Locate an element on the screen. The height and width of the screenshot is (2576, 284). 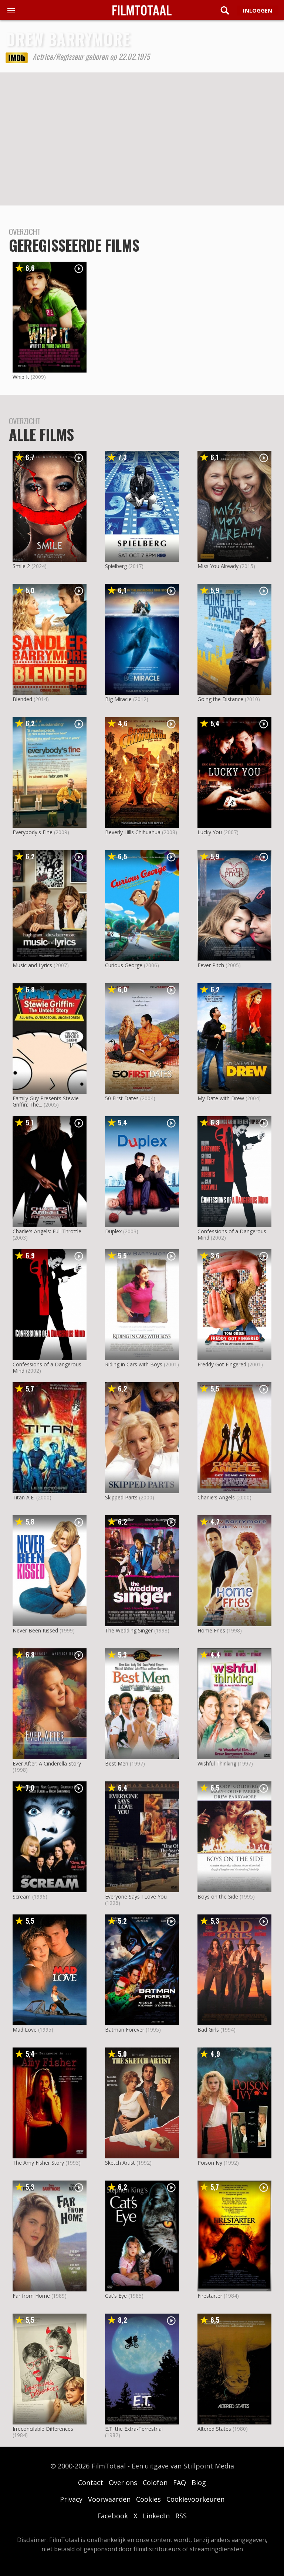
E.T. the Extra-Terrestrial is located at coordinates (134, 2428).